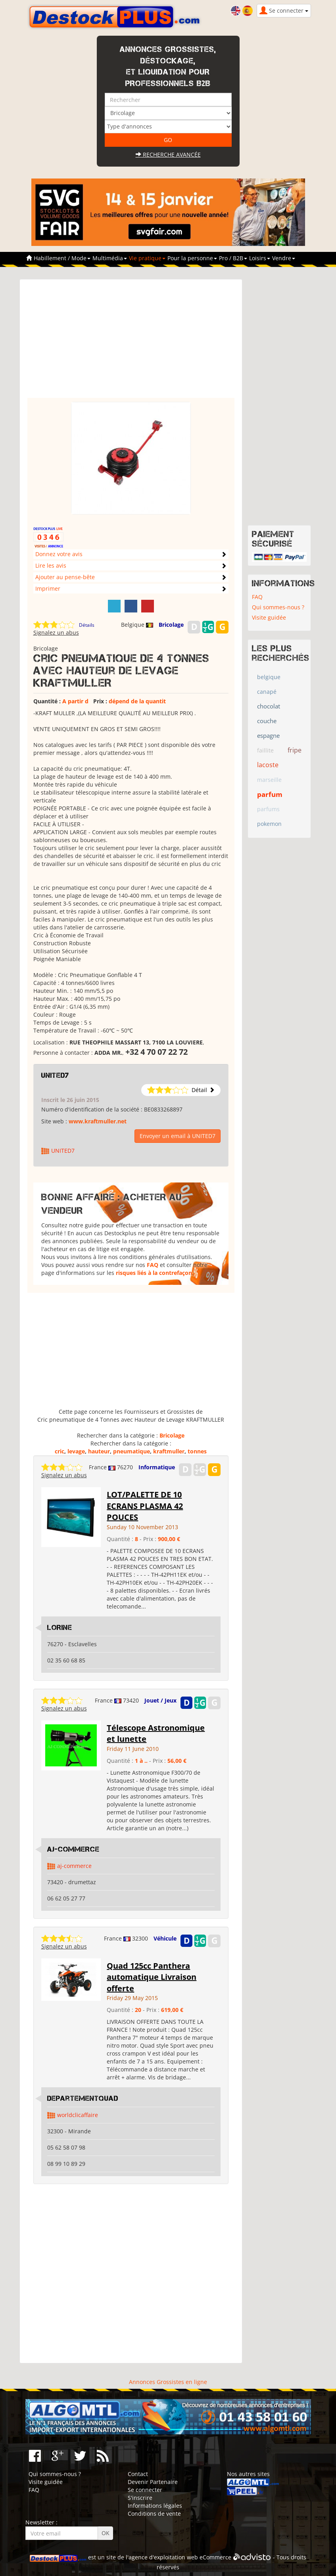 This screenshot has height=2576, width=336. Describe the element at coordinates (153, 2482) in the screenshot. I see `Devenir Partenaire` at that location.